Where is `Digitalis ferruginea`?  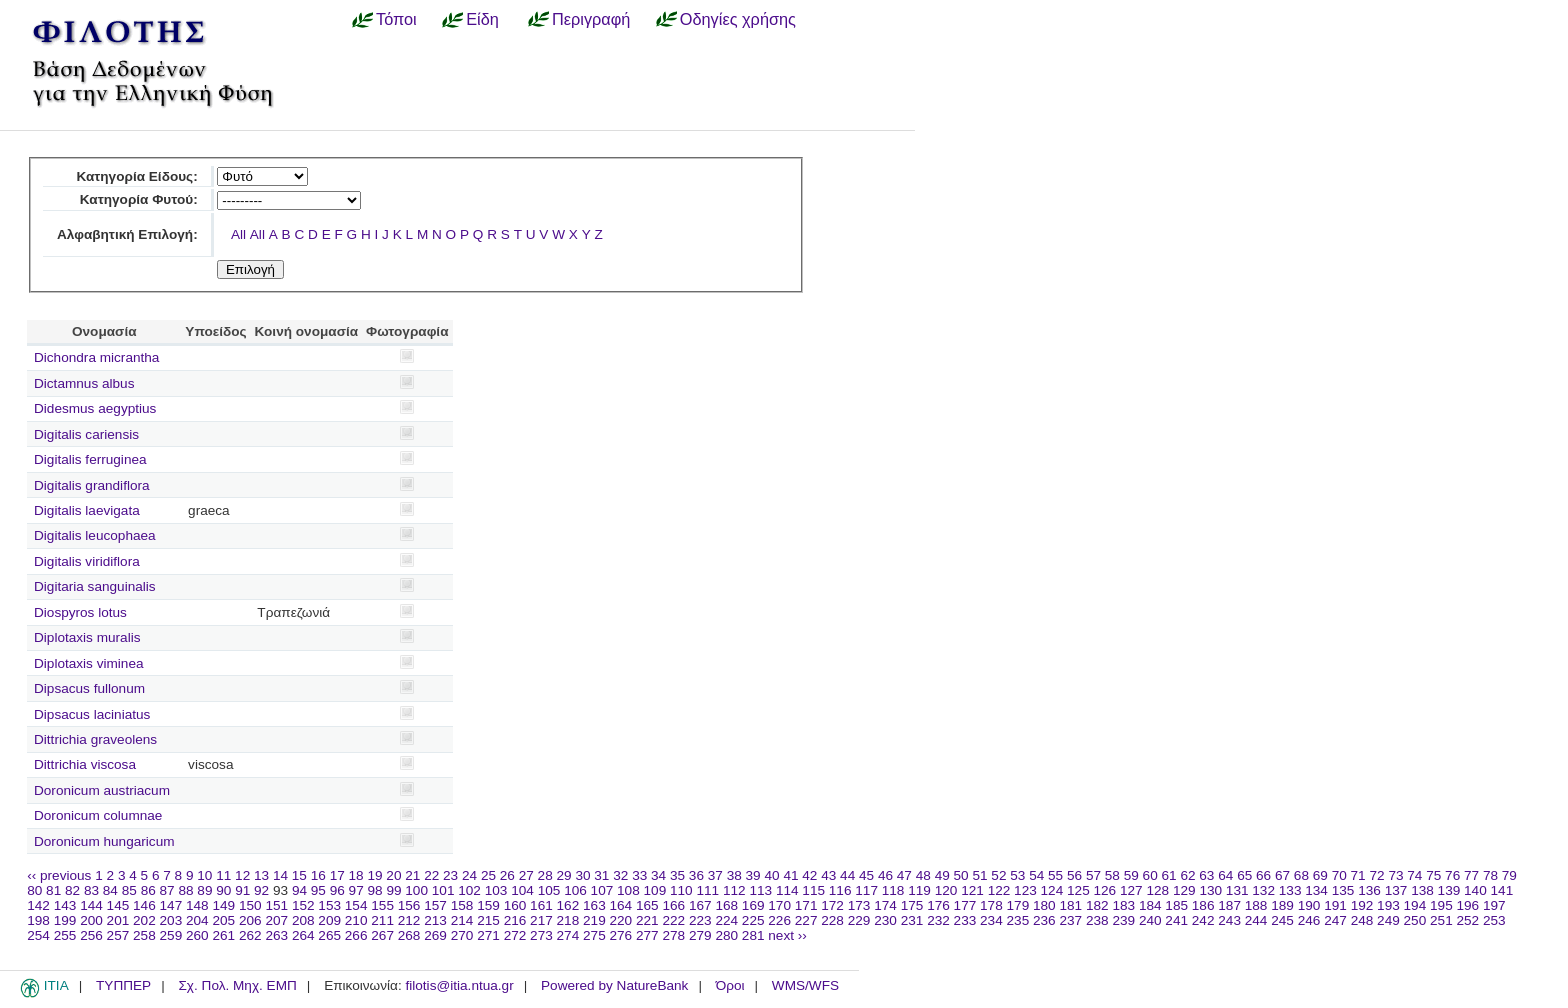
Digitalis ferruginea is located at coordinates (90, 459).